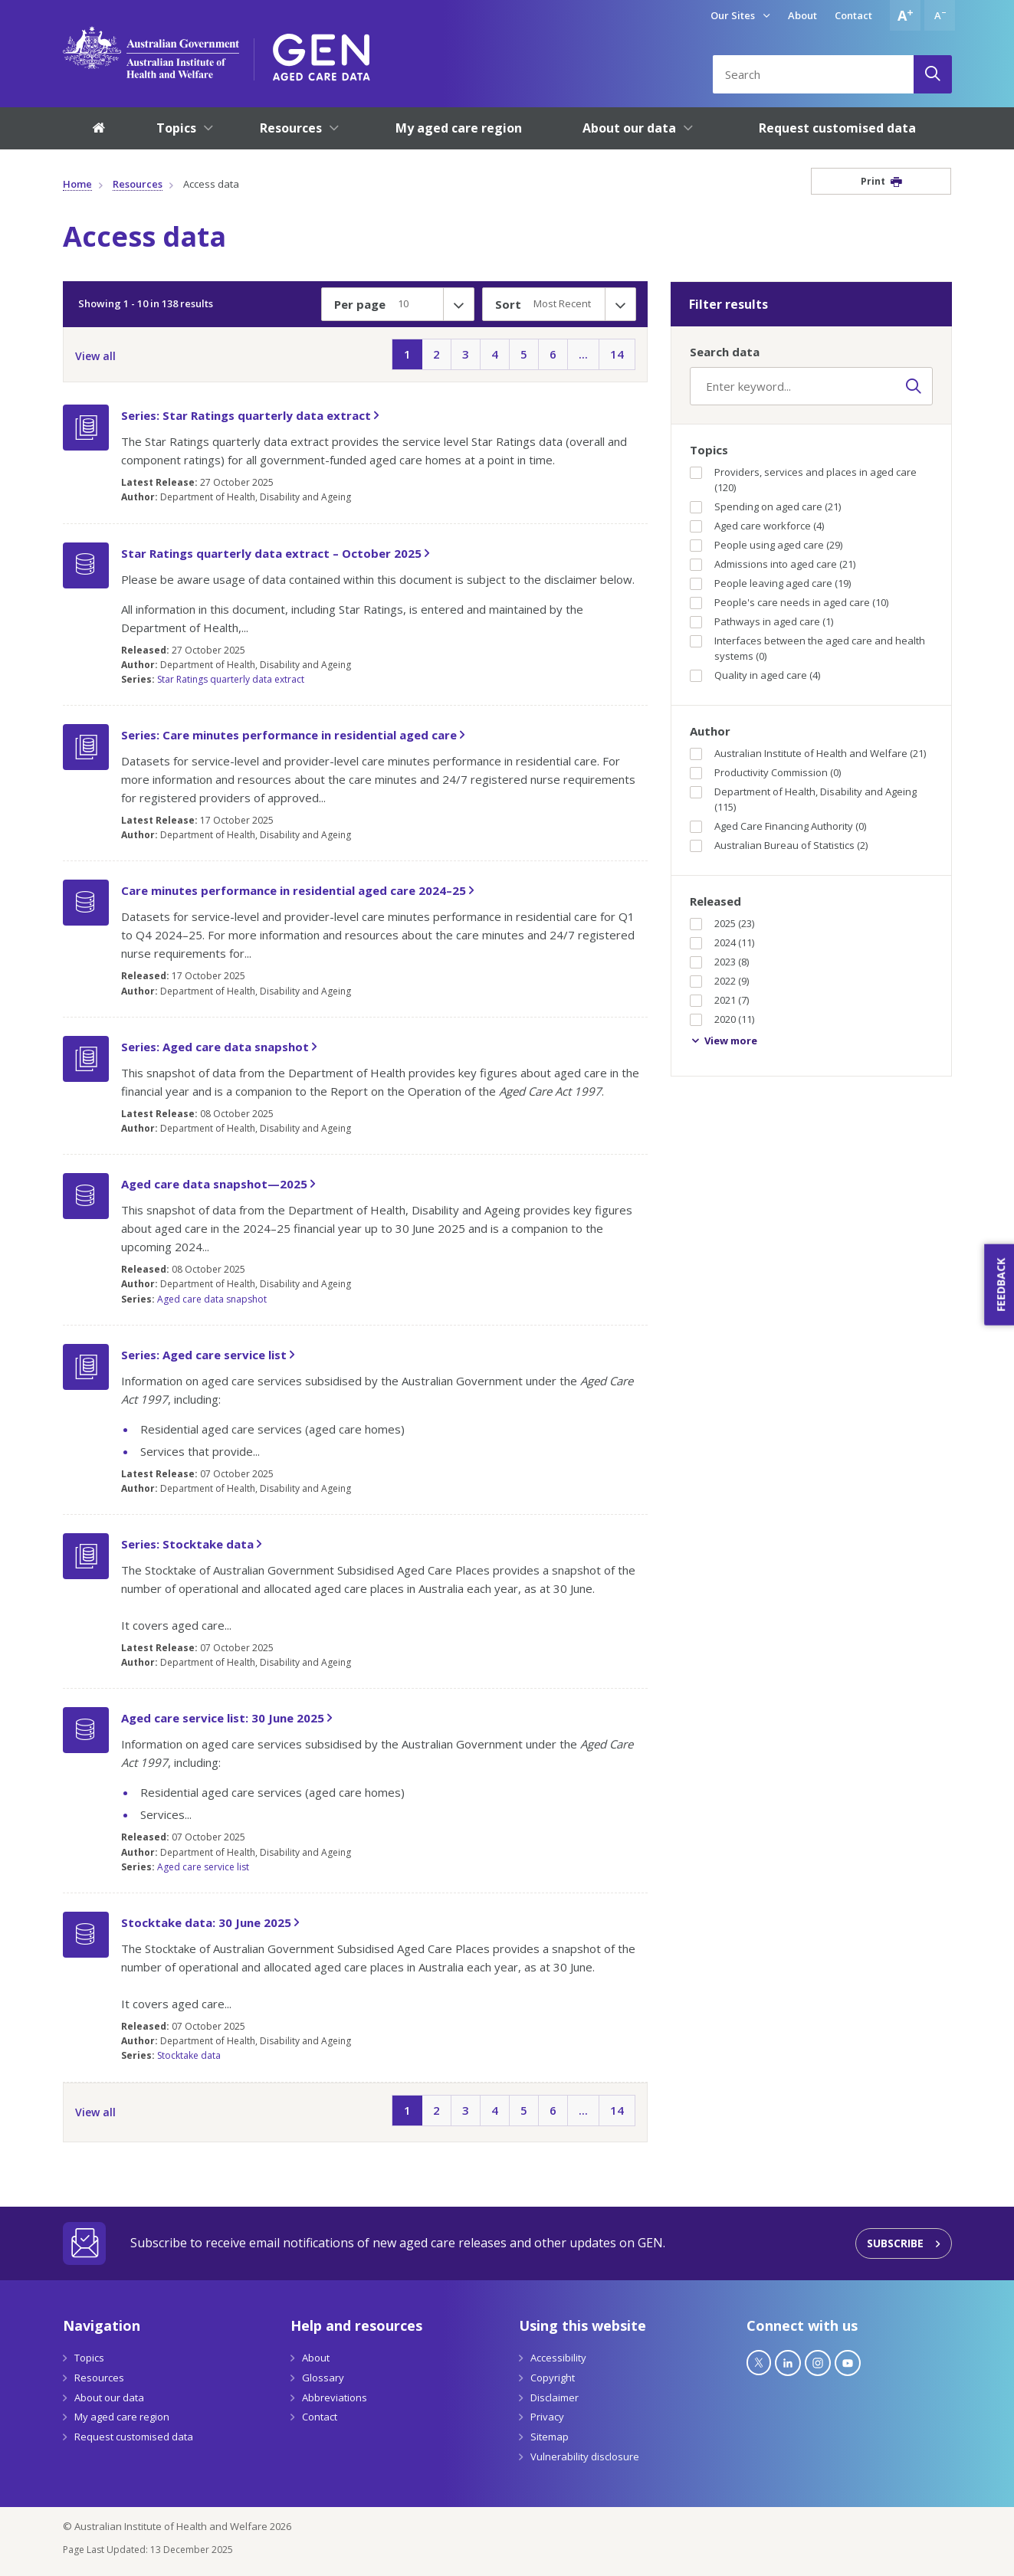  What do you see at coordinates (554, 2397) in the screenshot?
I see `Disclaimer` at bounding box center [554, 2397].